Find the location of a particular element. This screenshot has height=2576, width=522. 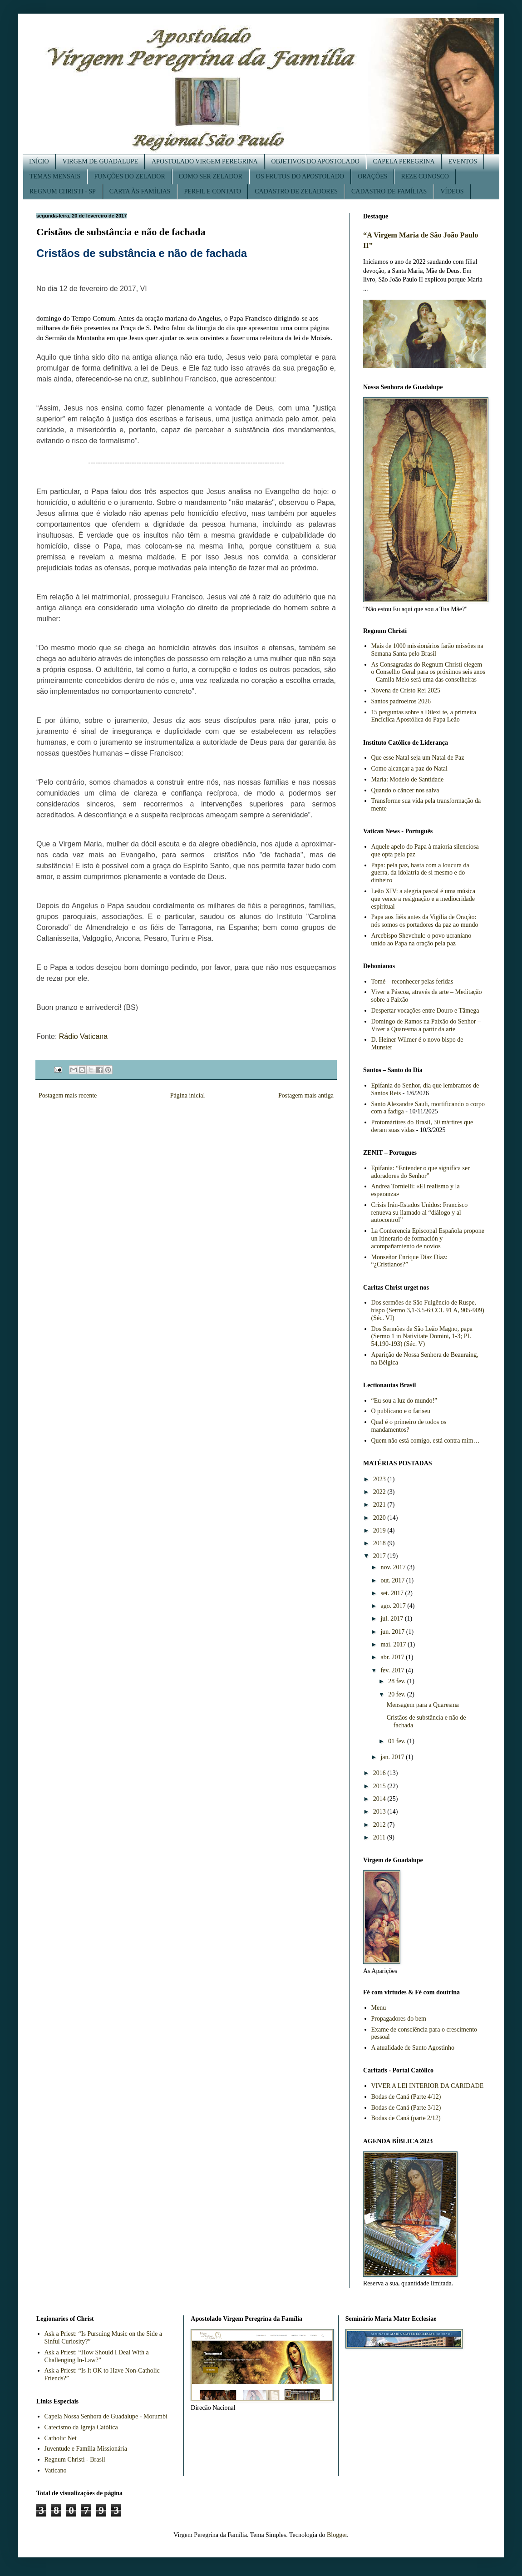

15 perguntas sobre a Dilexi te, a primeira Encíclica Apostólica do Papa Leão is located at coordinates (423, 716).